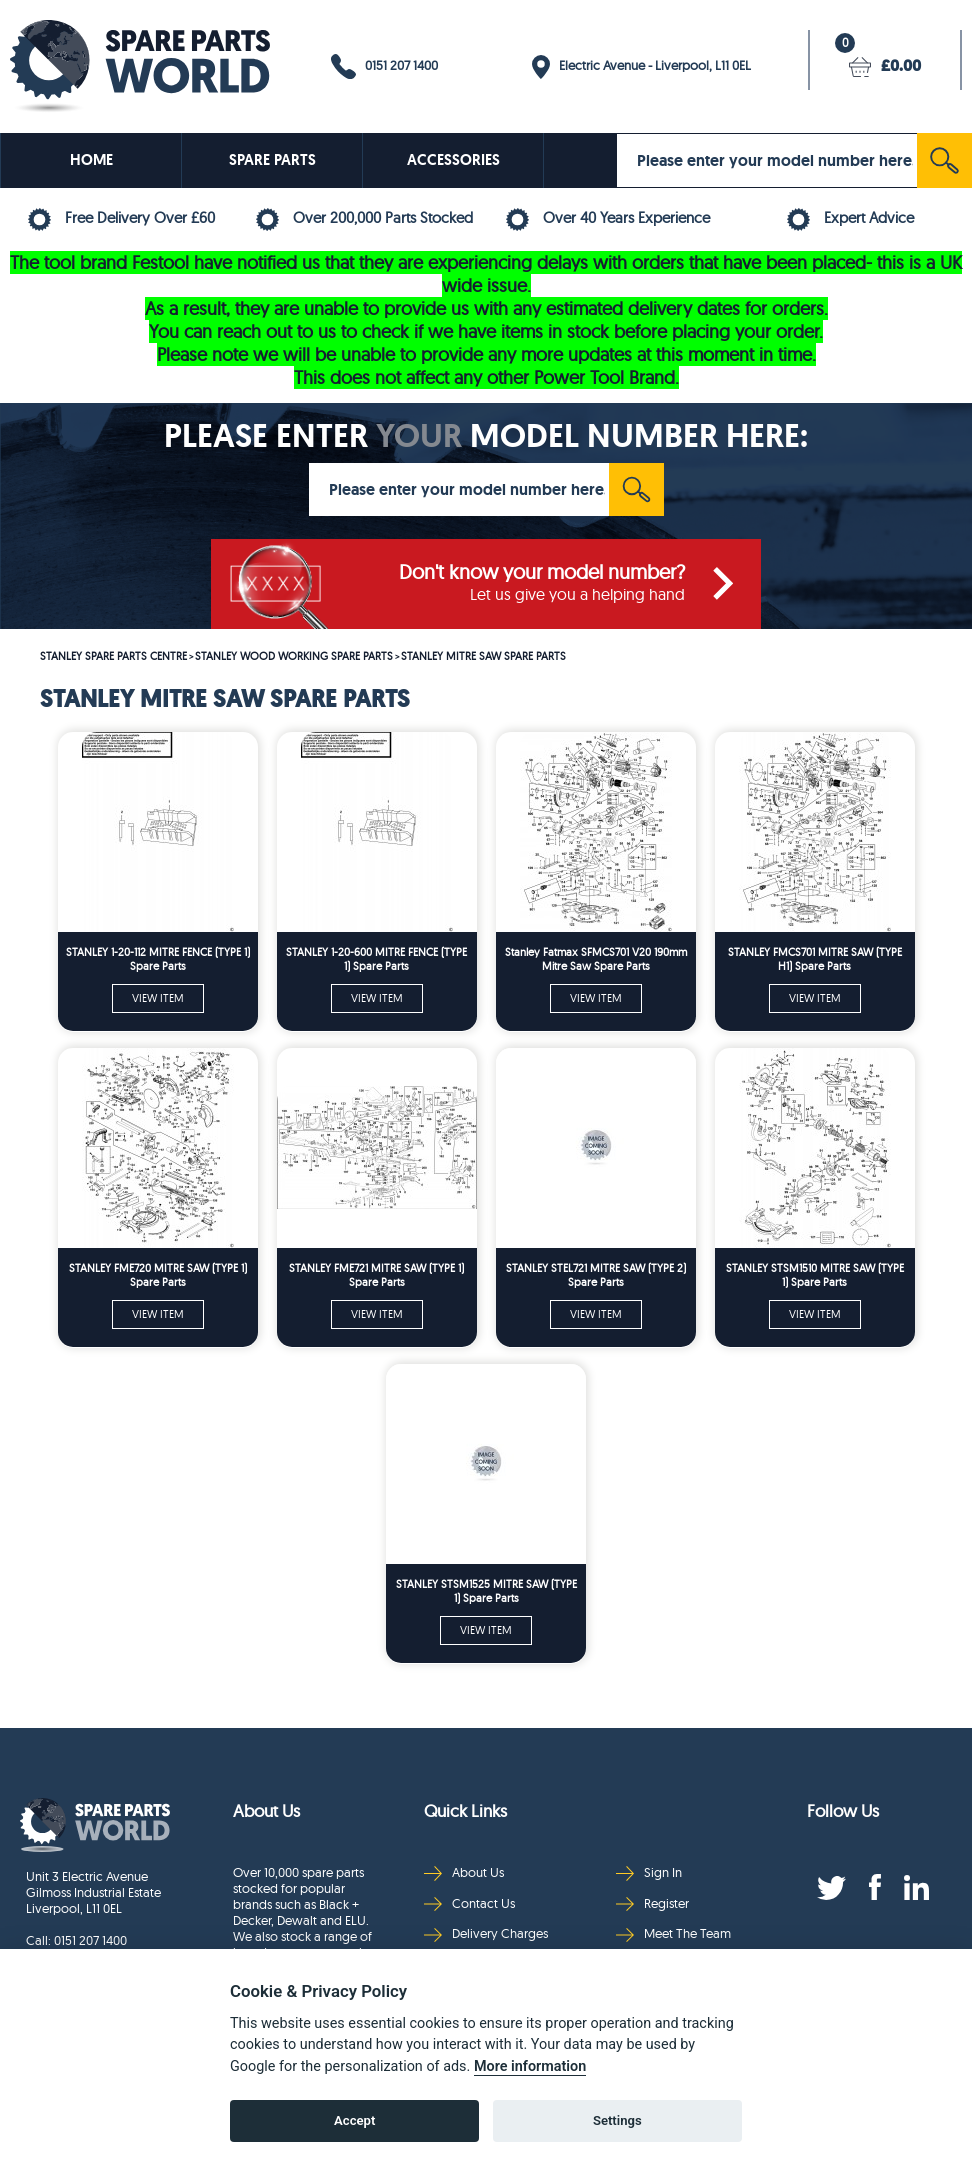 Image resolution: width=972 pixels, height=2174 pixels. What do you see at coordinates (486, 1591) in the screenshot?
I see `STANLEY STSM1525 MITRE SAW (TYPE 1) Spare Parts` at bounding box center [486, 1591].